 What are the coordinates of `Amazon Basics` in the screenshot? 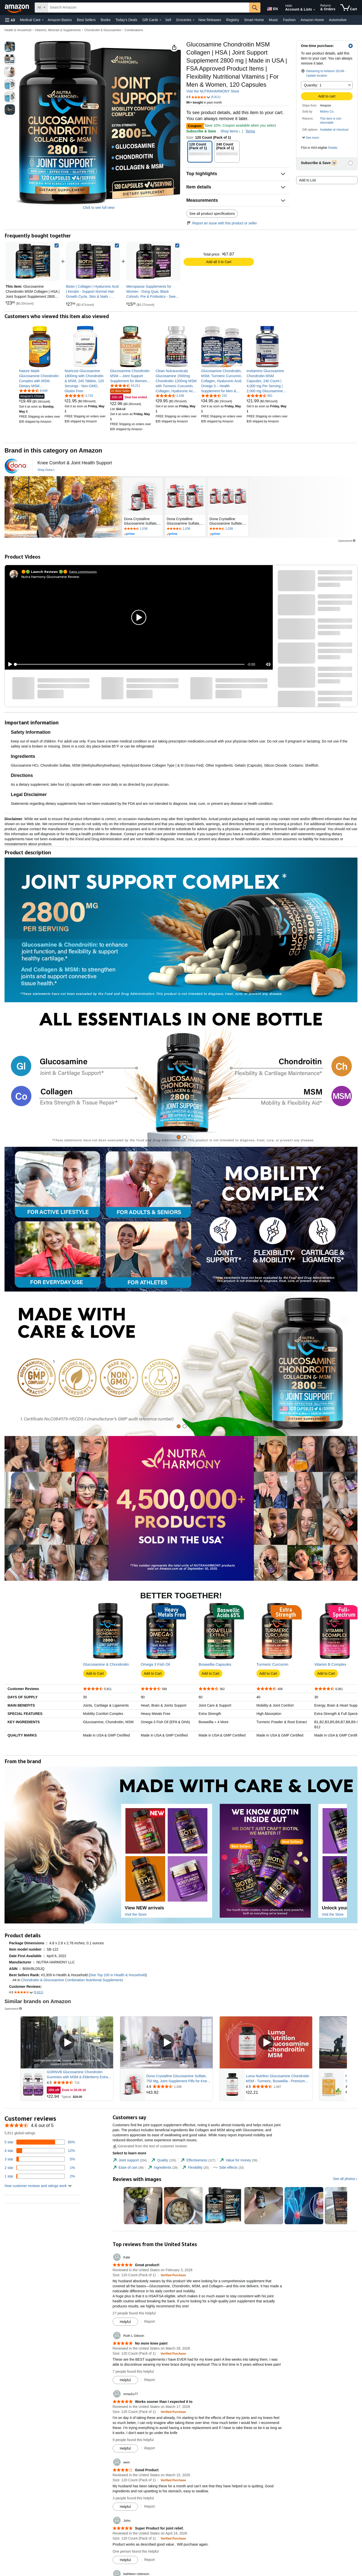 It's located at (60, 20).